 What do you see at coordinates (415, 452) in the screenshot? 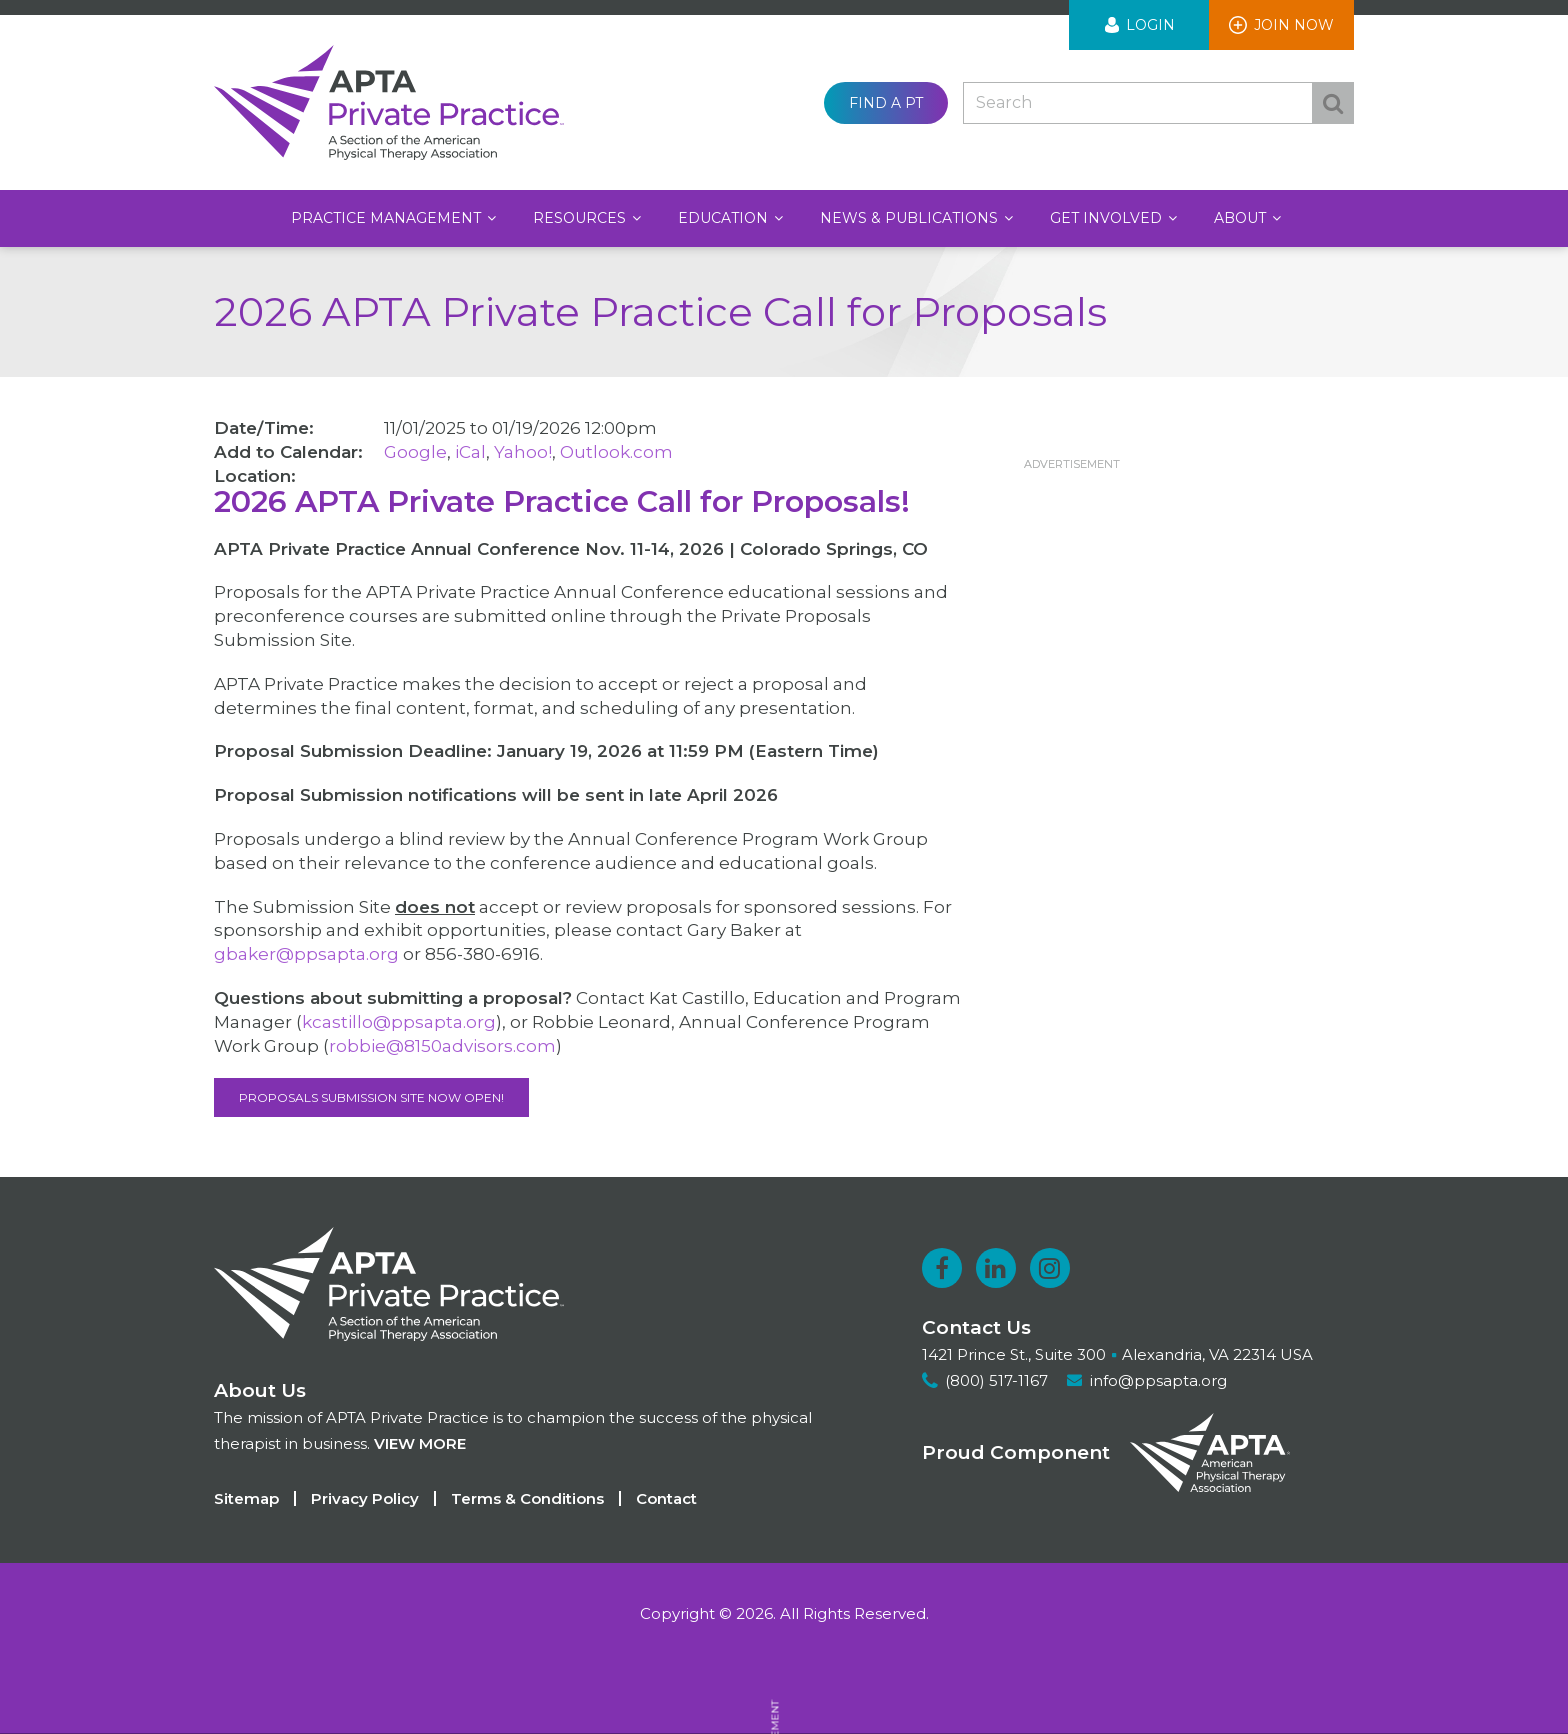
I see `Google` at bounding box center [415, 452].